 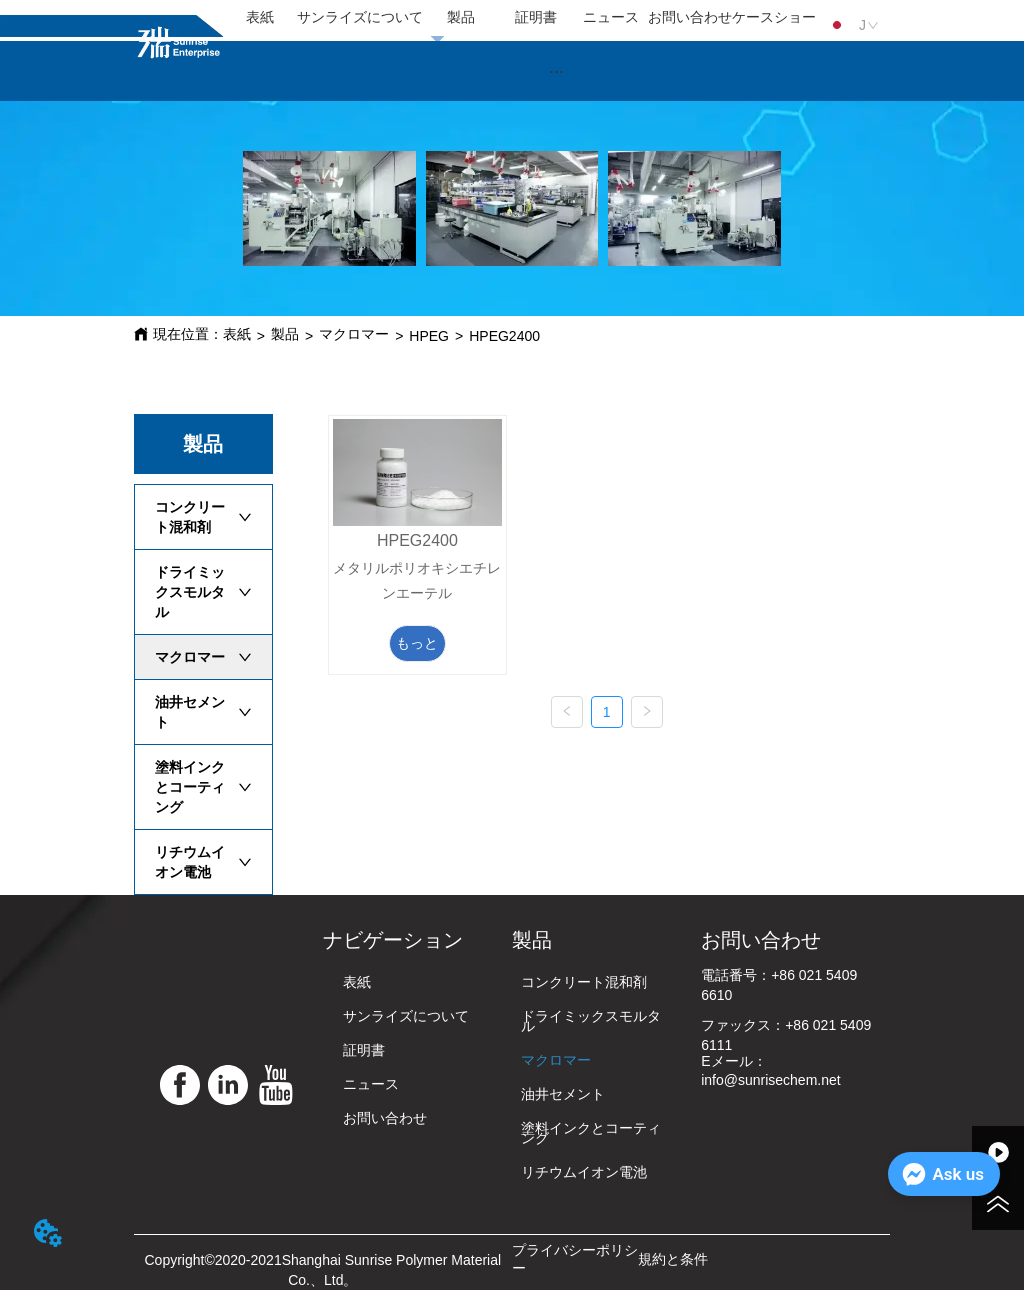 I want to click on 製品 [menuitem], so click(x=461, y=17).